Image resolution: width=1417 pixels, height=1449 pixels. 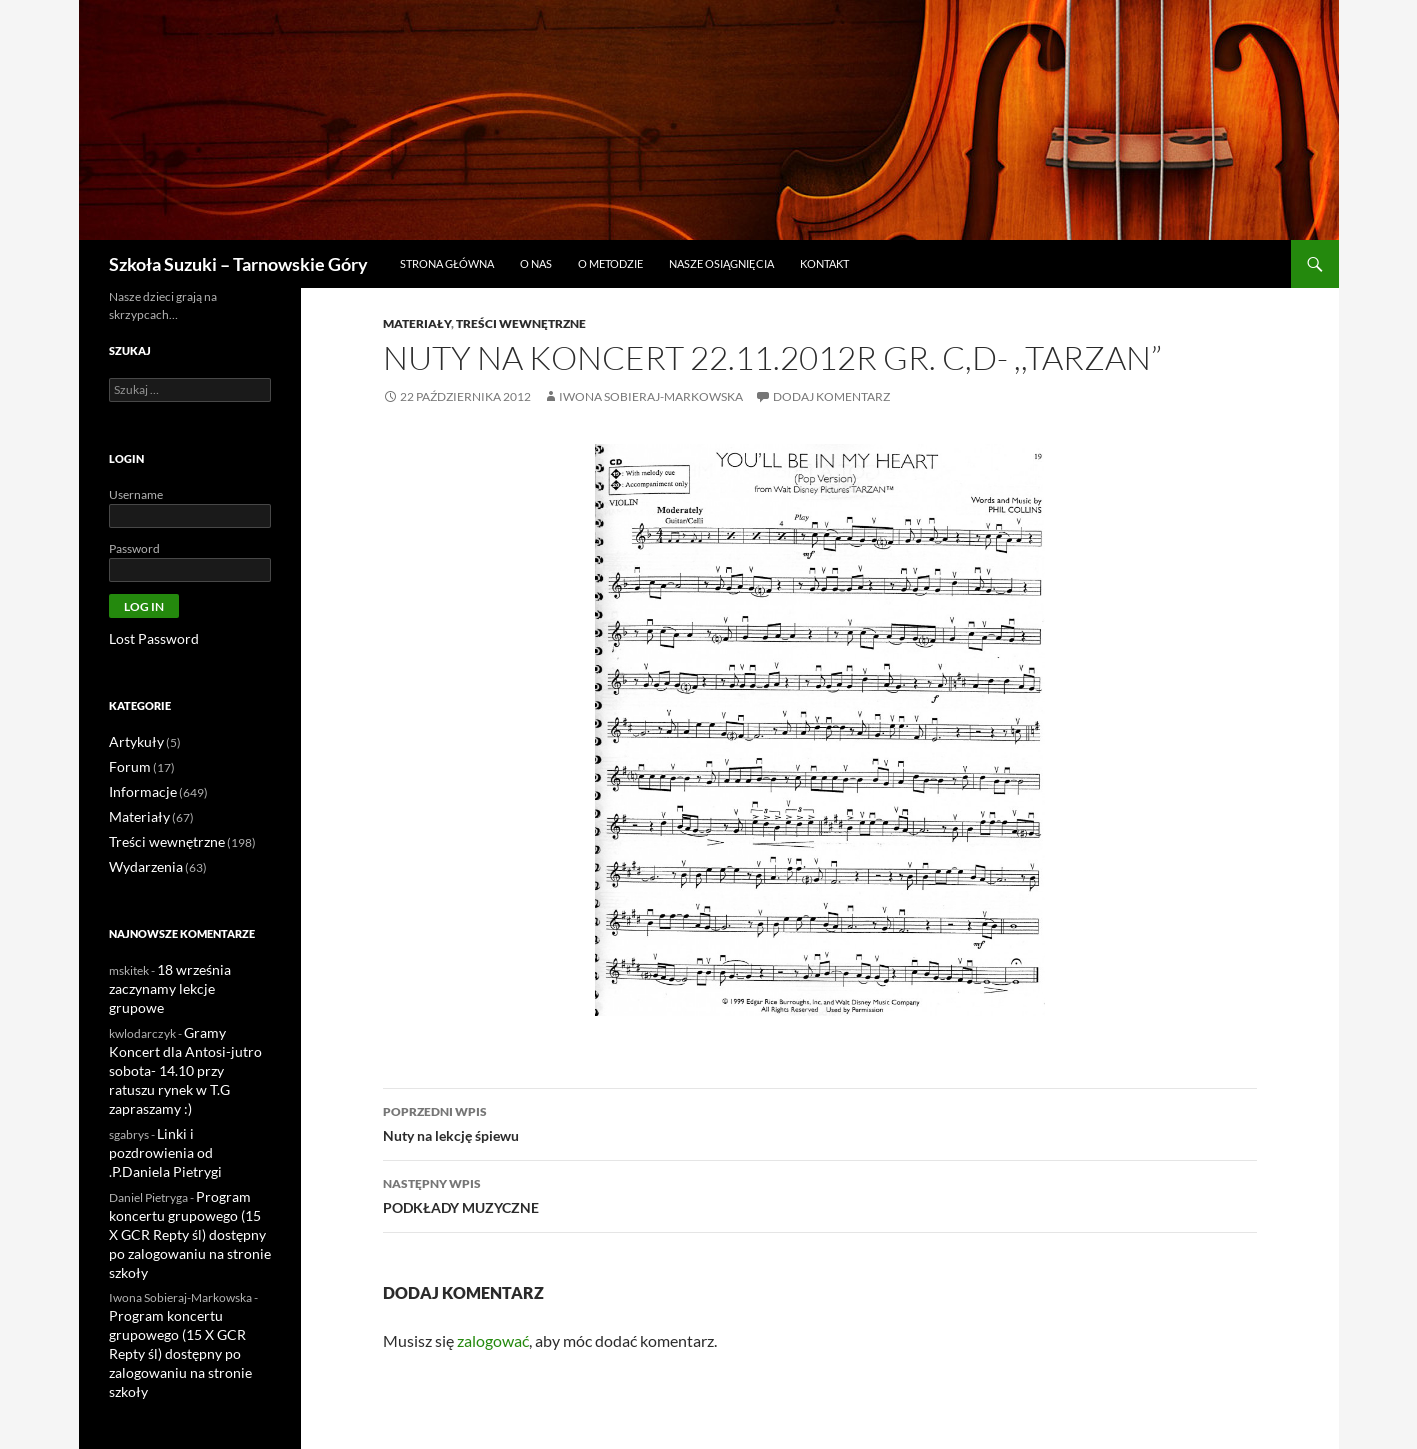 I want to click on Iwona Sobieraj-Markowska, so click(x=651, y=396).